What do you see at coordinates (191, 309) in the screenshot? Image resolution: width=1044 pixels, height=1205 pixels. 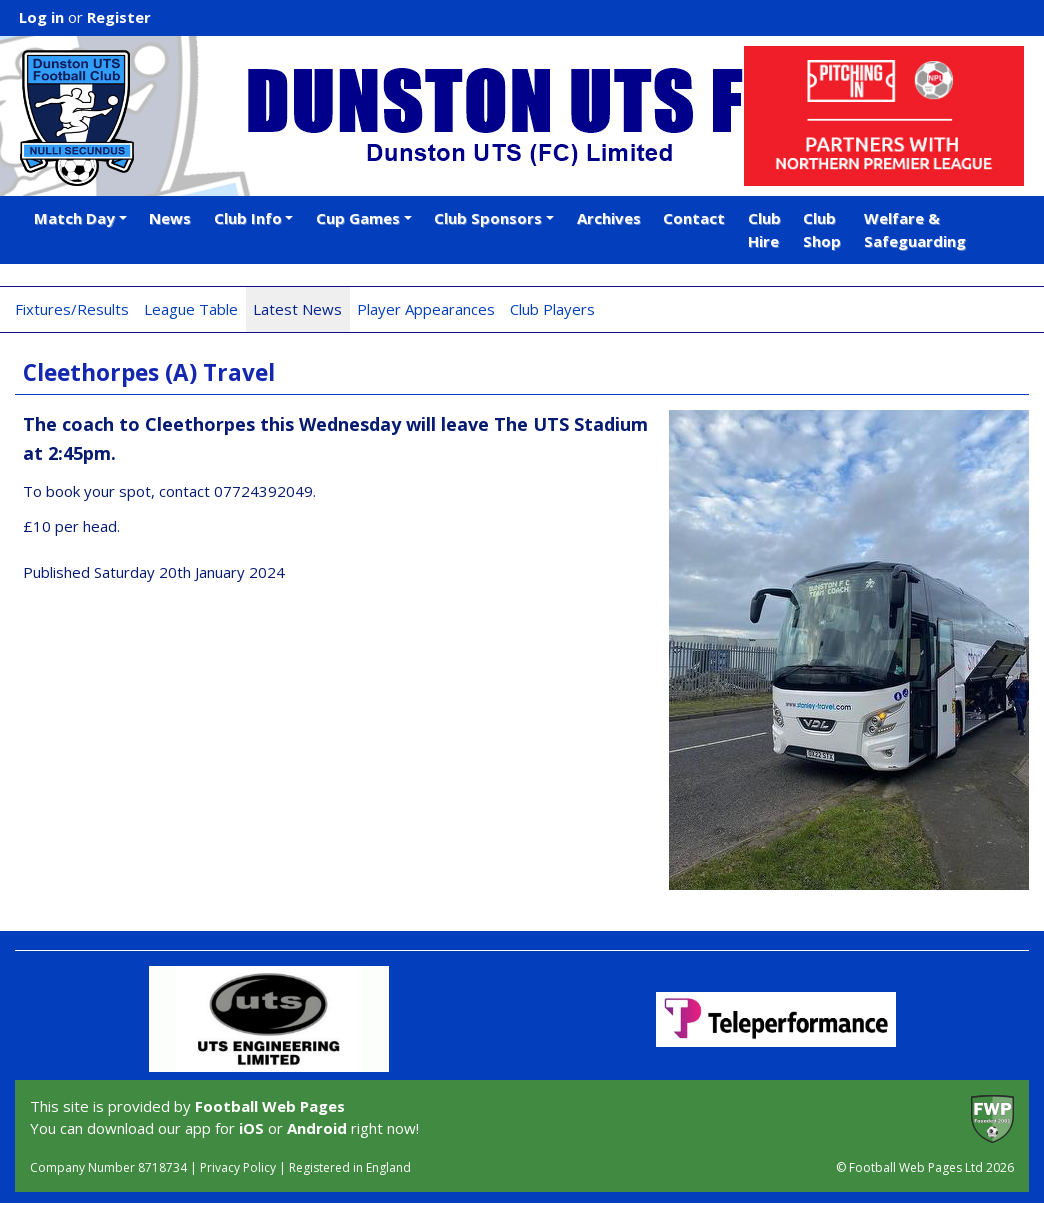 I see `League Table` at bounding box center [191, 309].